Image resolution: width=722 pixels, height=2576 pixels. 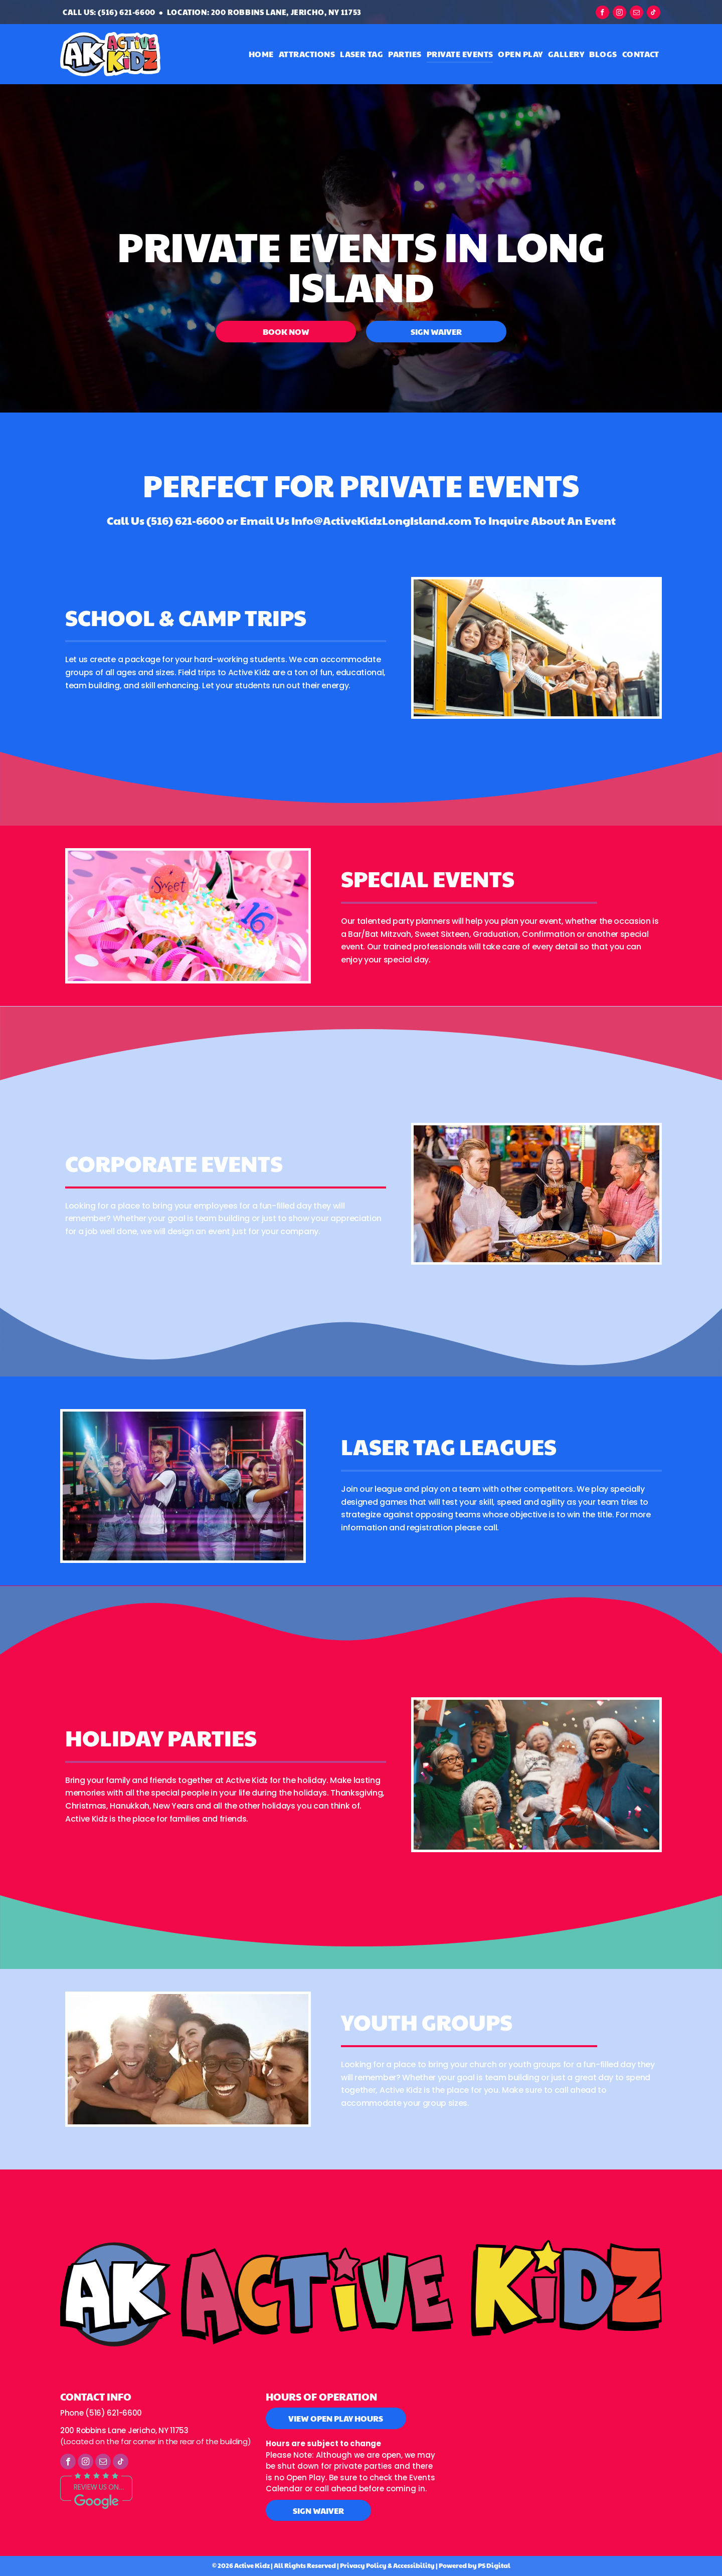 I want to click on (516) 621-6600, so click(x=185, y=520).